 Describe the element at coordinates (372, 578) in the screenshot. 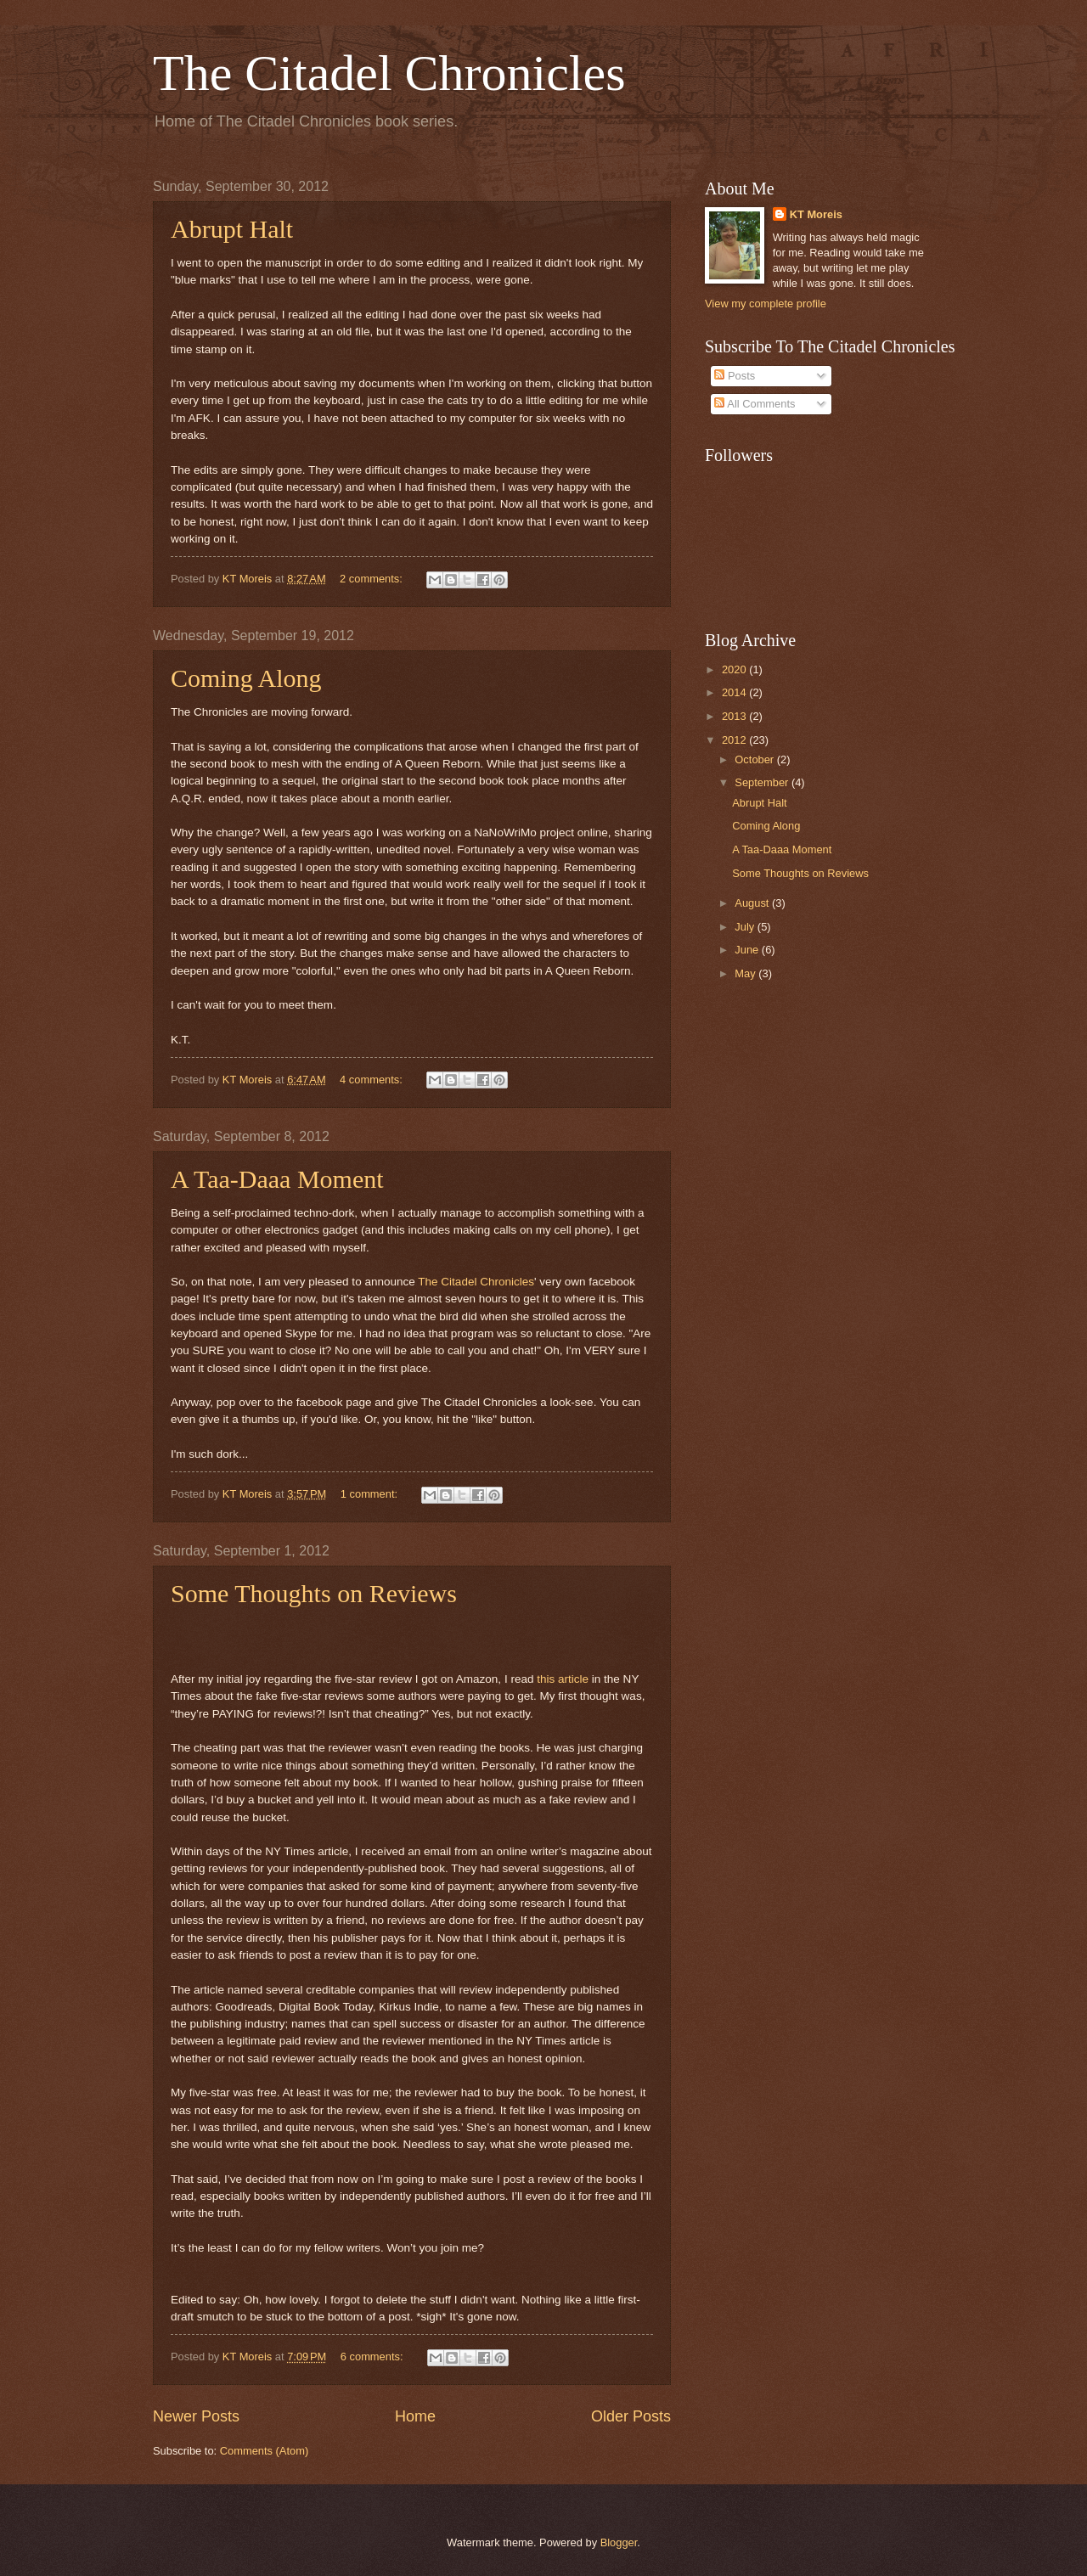

I see `2 comments:` at that location.